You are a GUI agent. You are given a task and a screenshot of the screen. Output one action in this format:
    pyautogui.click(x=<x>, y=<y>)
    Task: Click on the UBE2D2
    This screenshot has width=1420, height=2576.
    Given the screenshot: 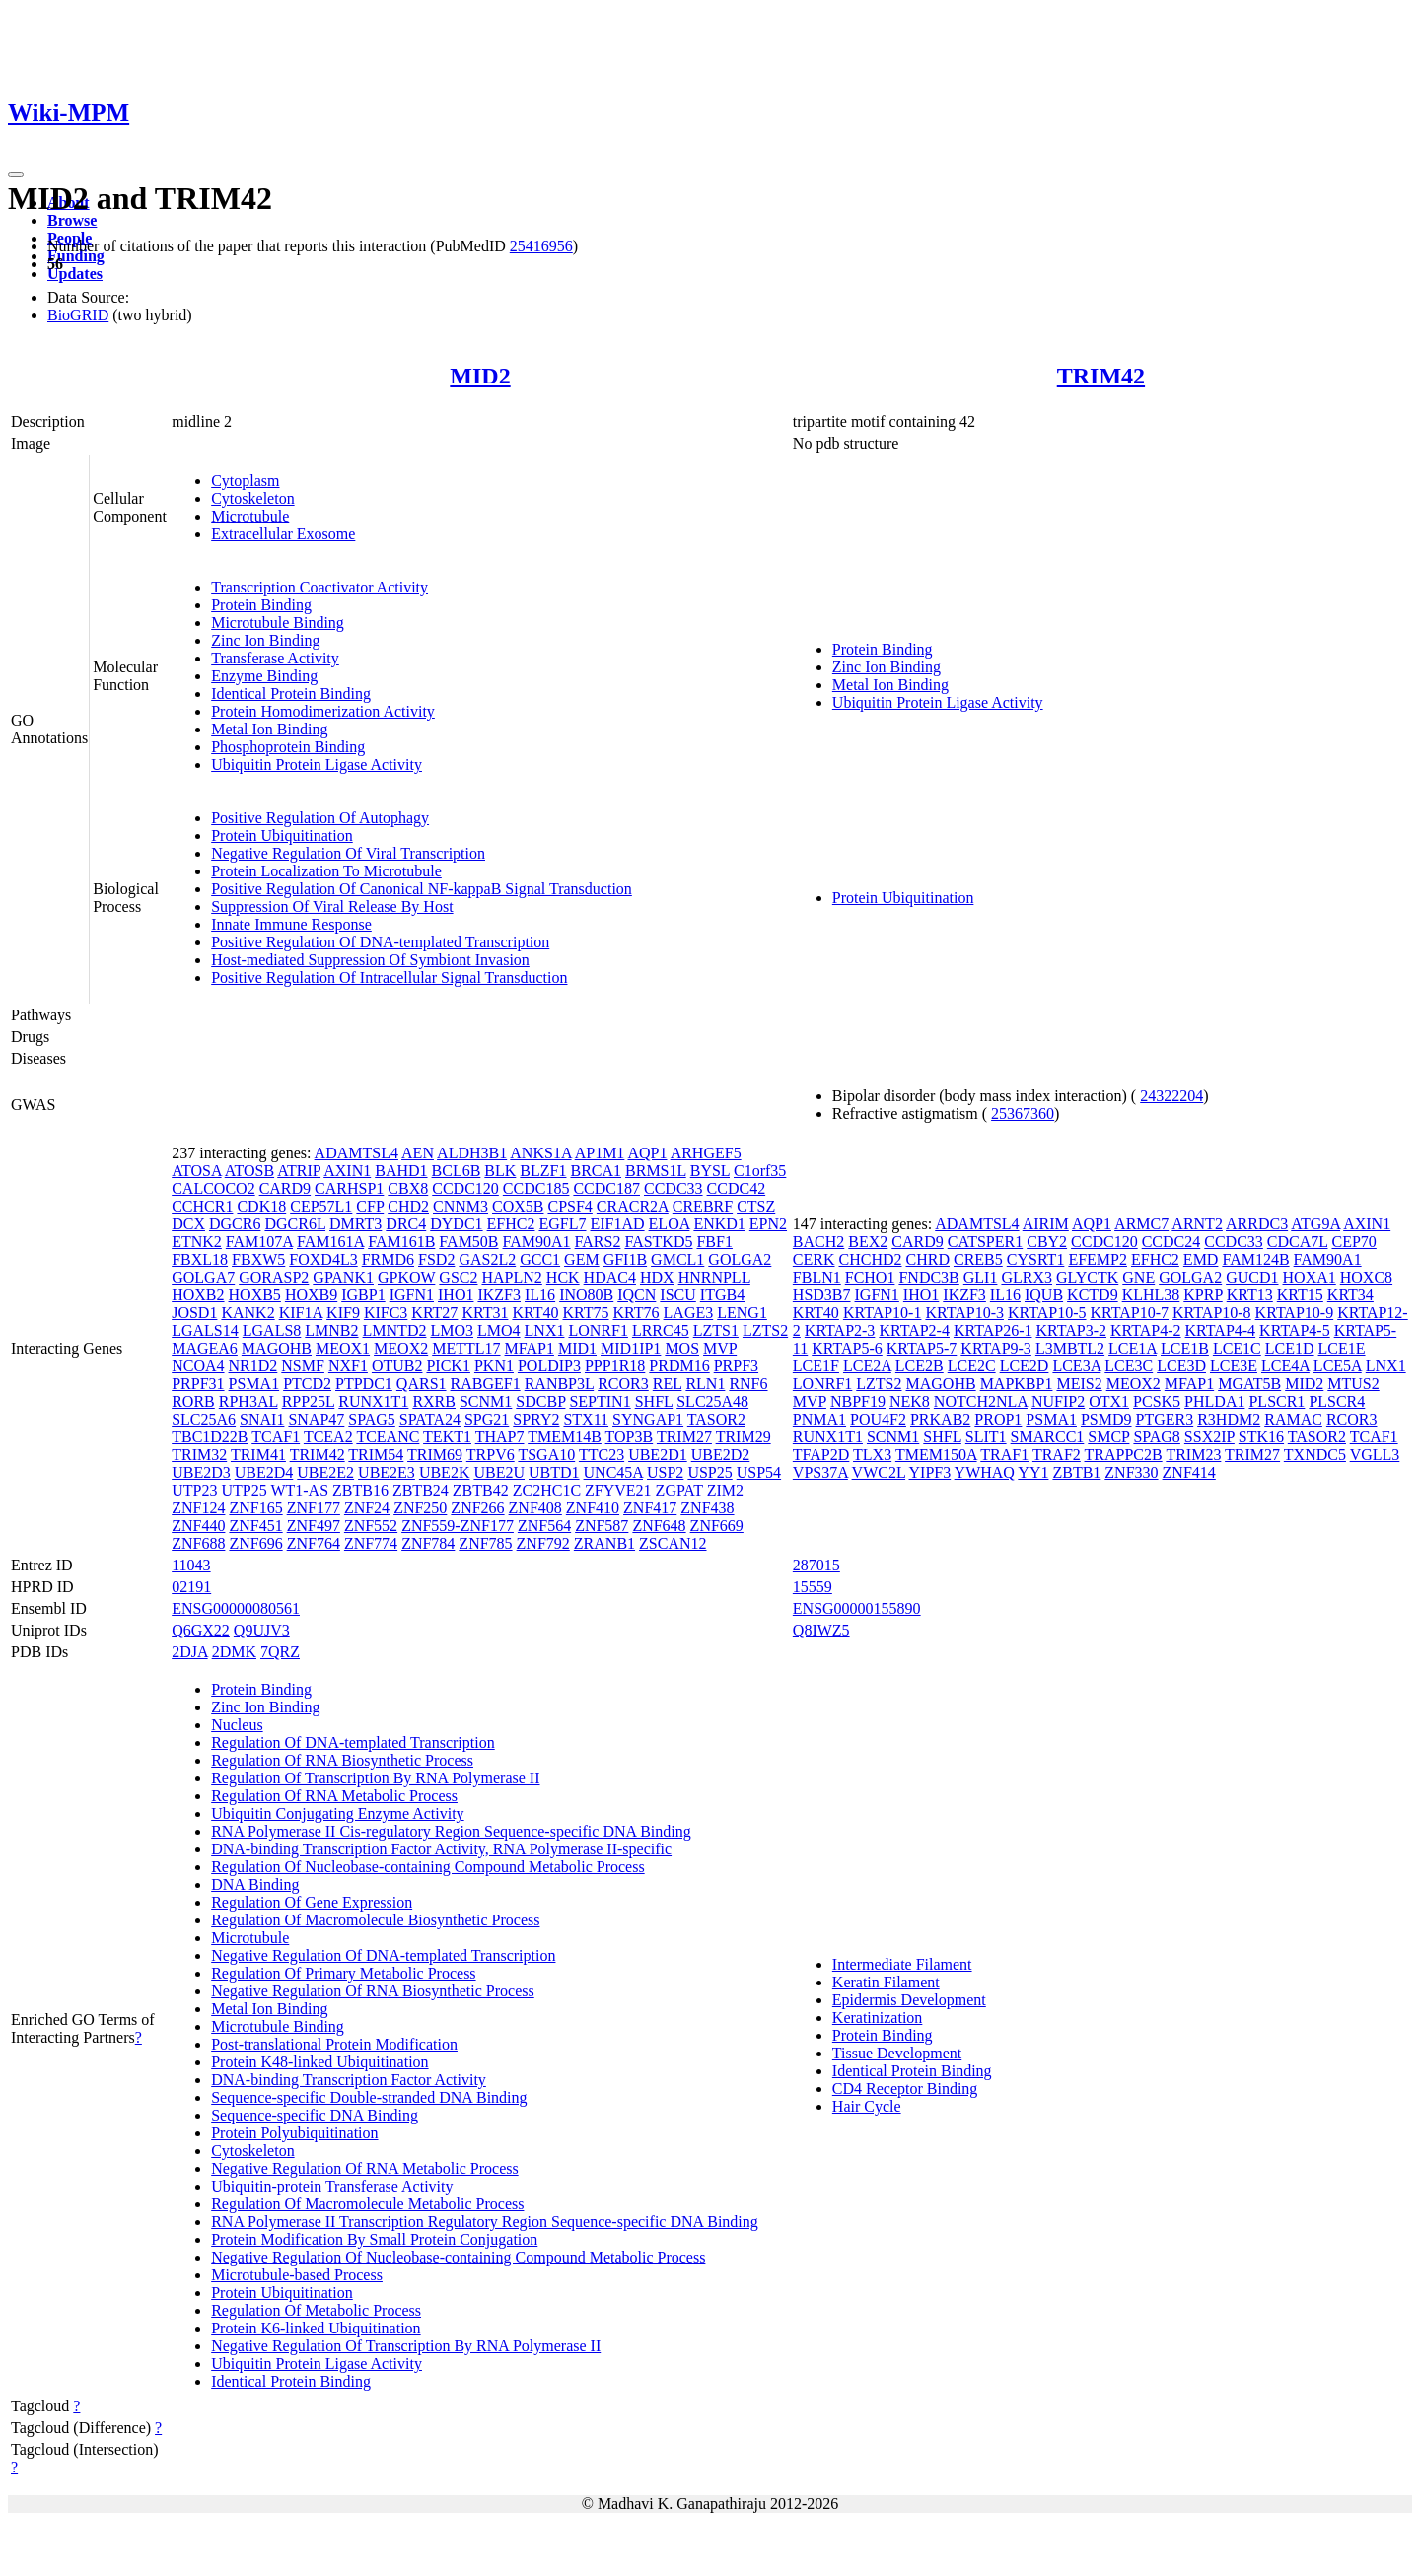 What is the action you would take?
    pyautogui.click(x=720, y=1454)
    